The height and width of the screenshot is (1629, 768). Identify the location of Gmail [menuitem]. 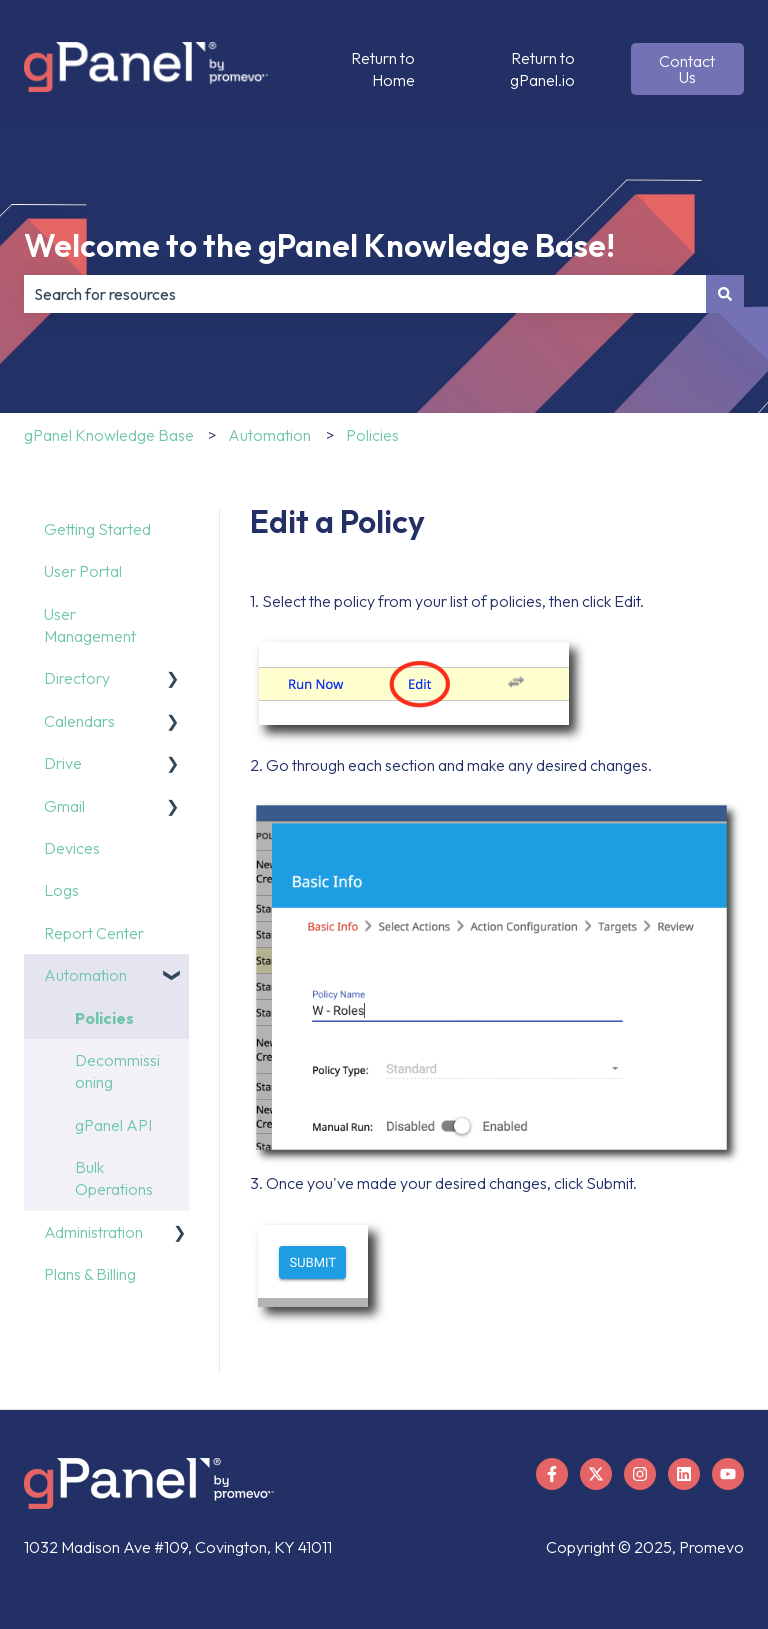
(64, 806).